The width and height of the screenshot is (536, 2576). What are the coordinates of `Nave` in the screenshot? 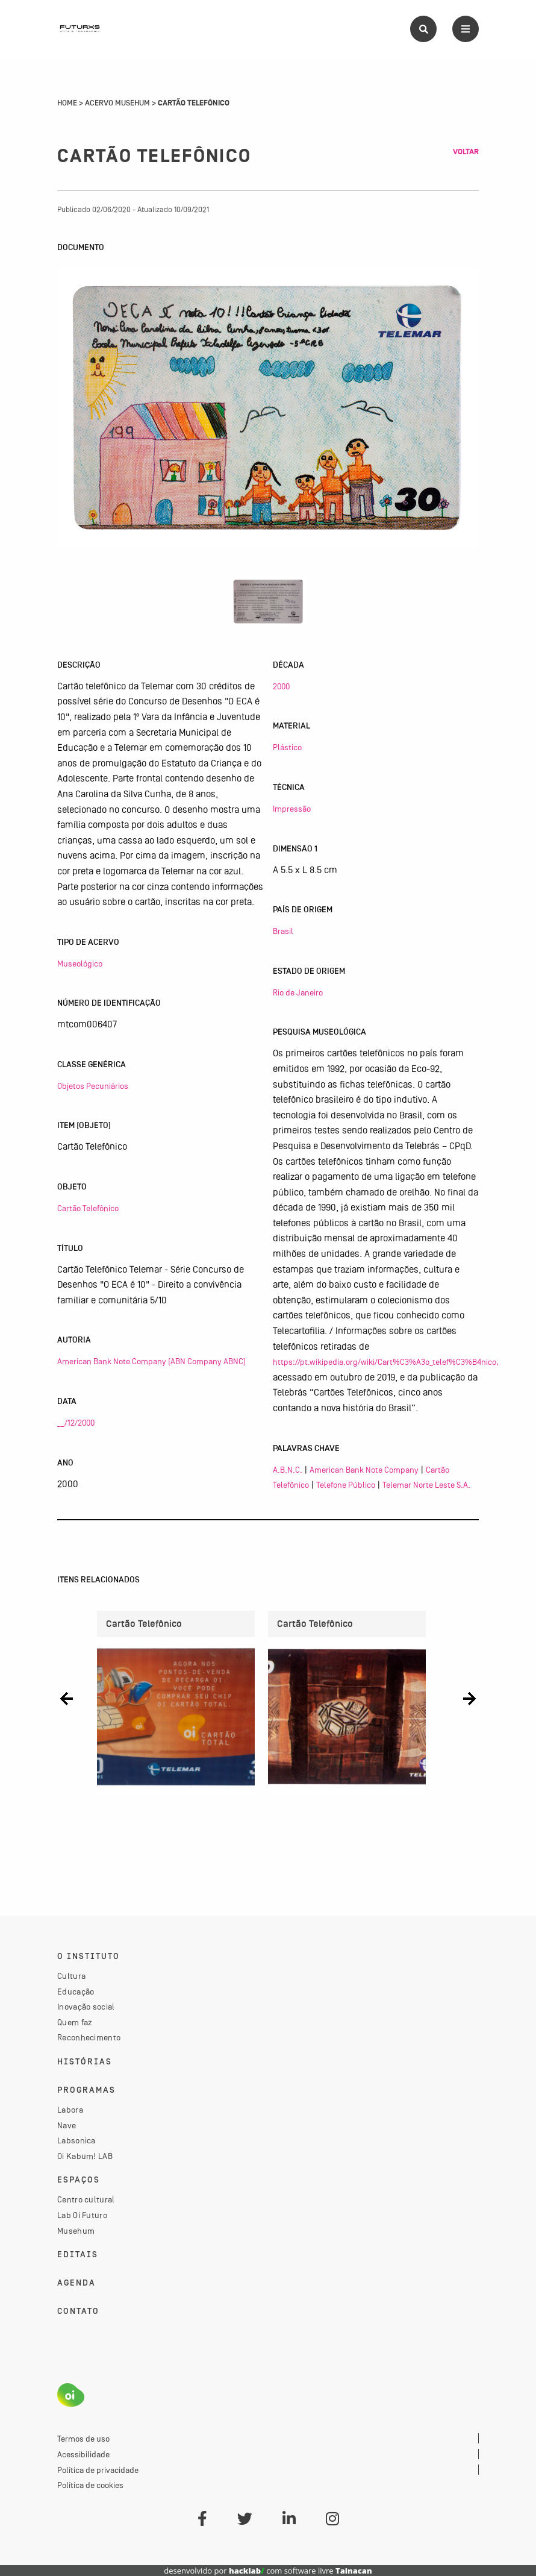 It's located at (66, 2125).